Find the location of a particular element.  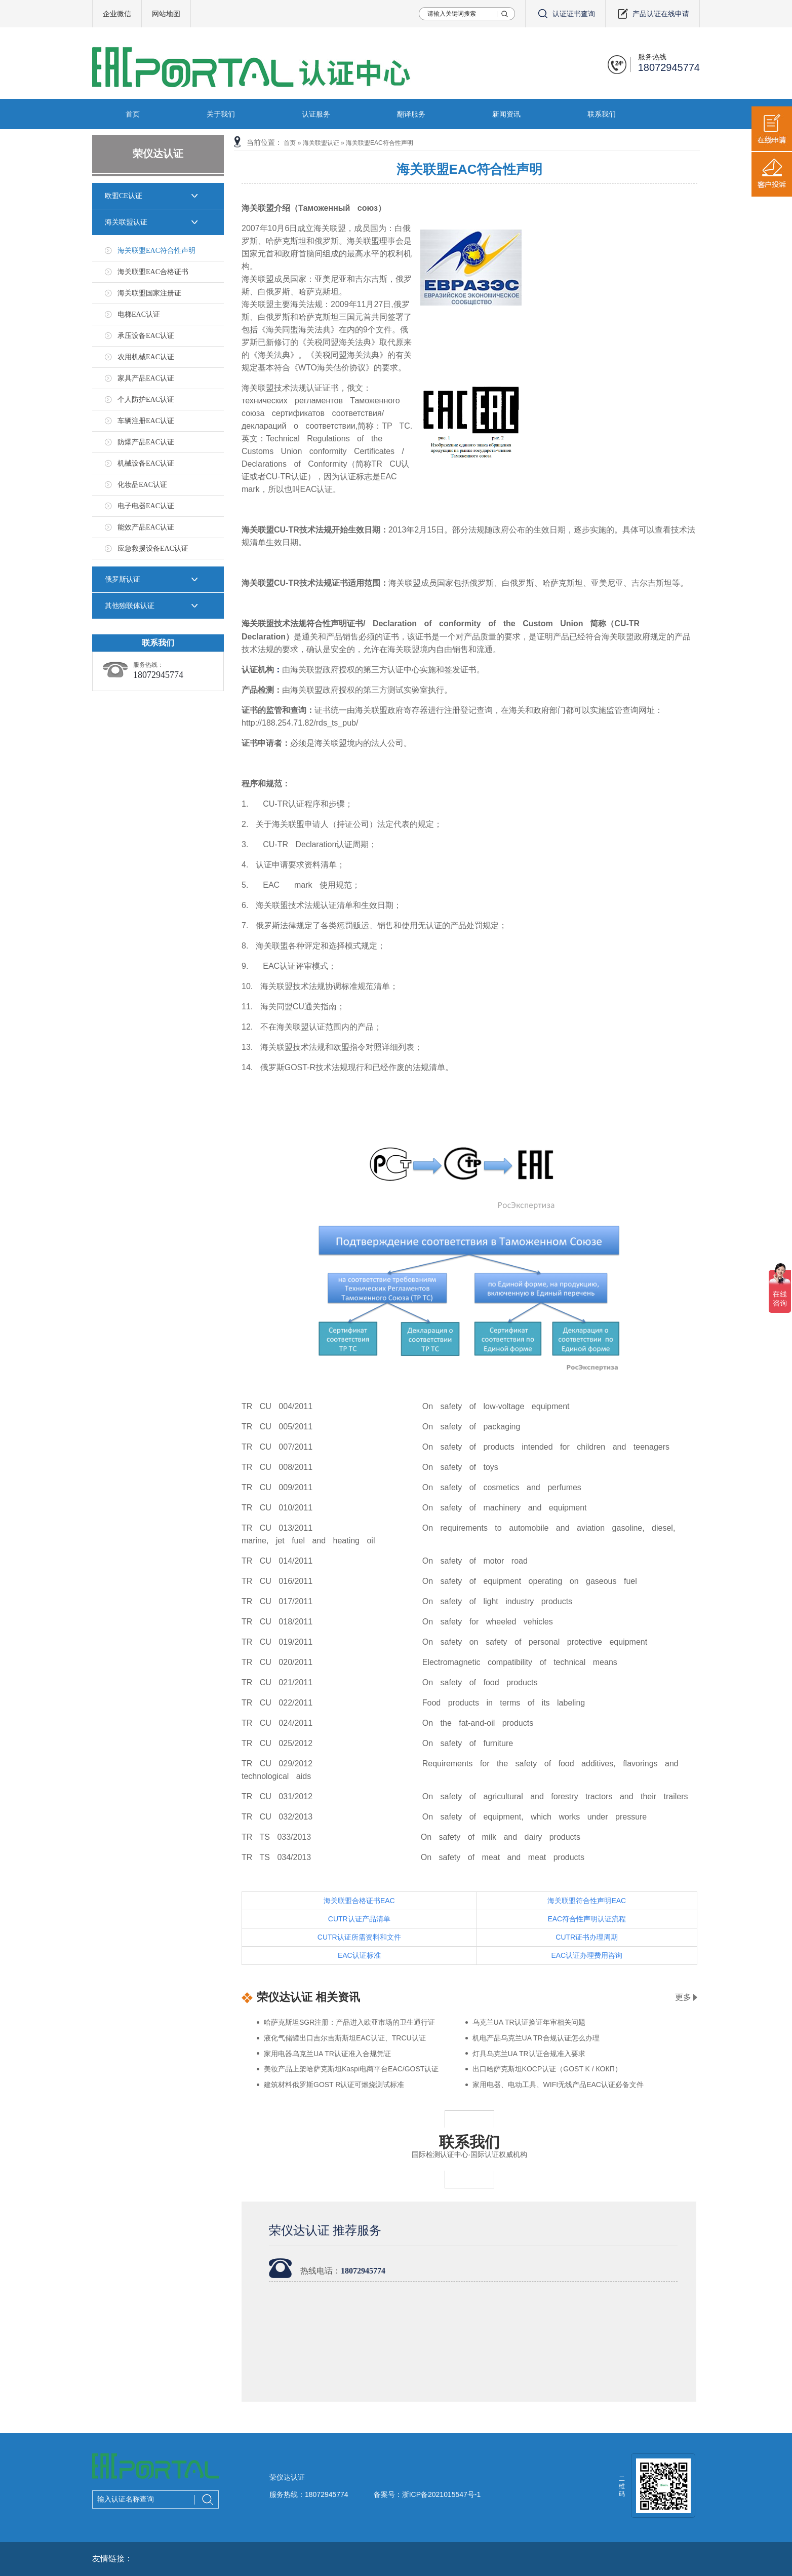

液化气储罐出口吉尔吉斯斯坦EAC认证、TRCU认证 is located at coordinates (345, 2038).